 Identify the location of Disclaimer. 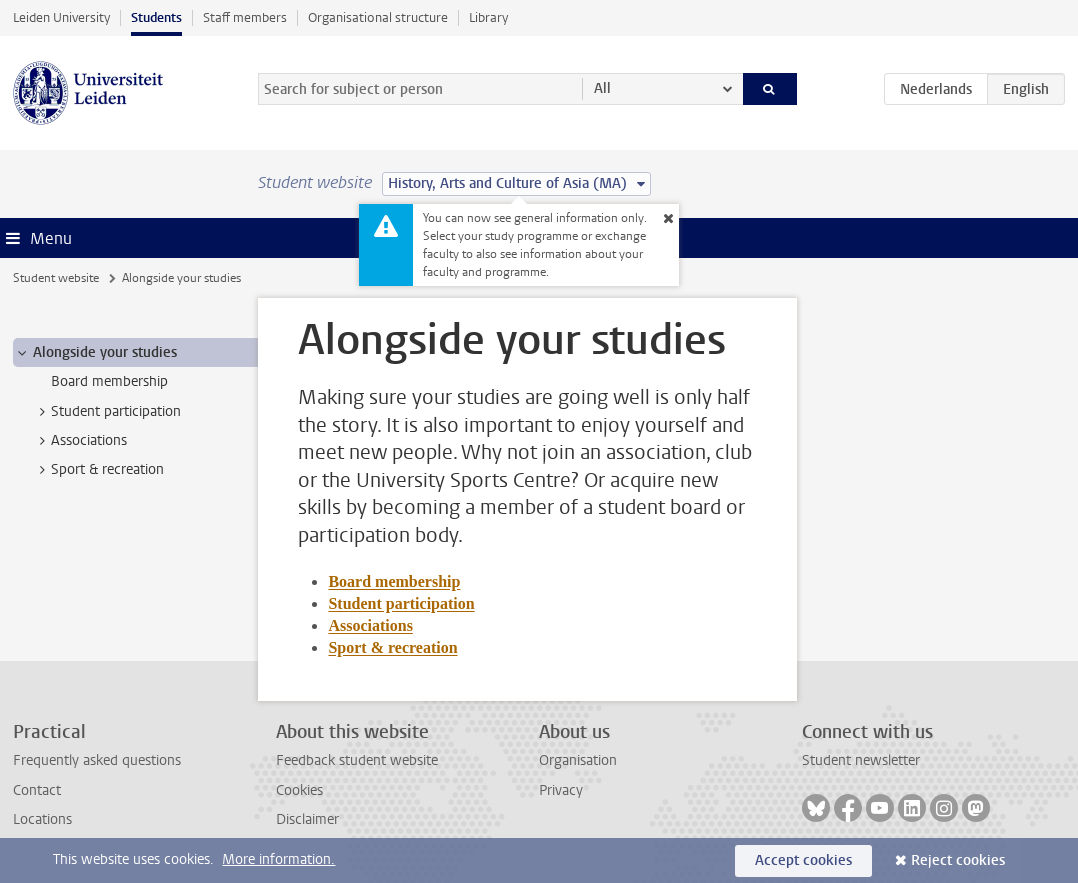
(307, 819).